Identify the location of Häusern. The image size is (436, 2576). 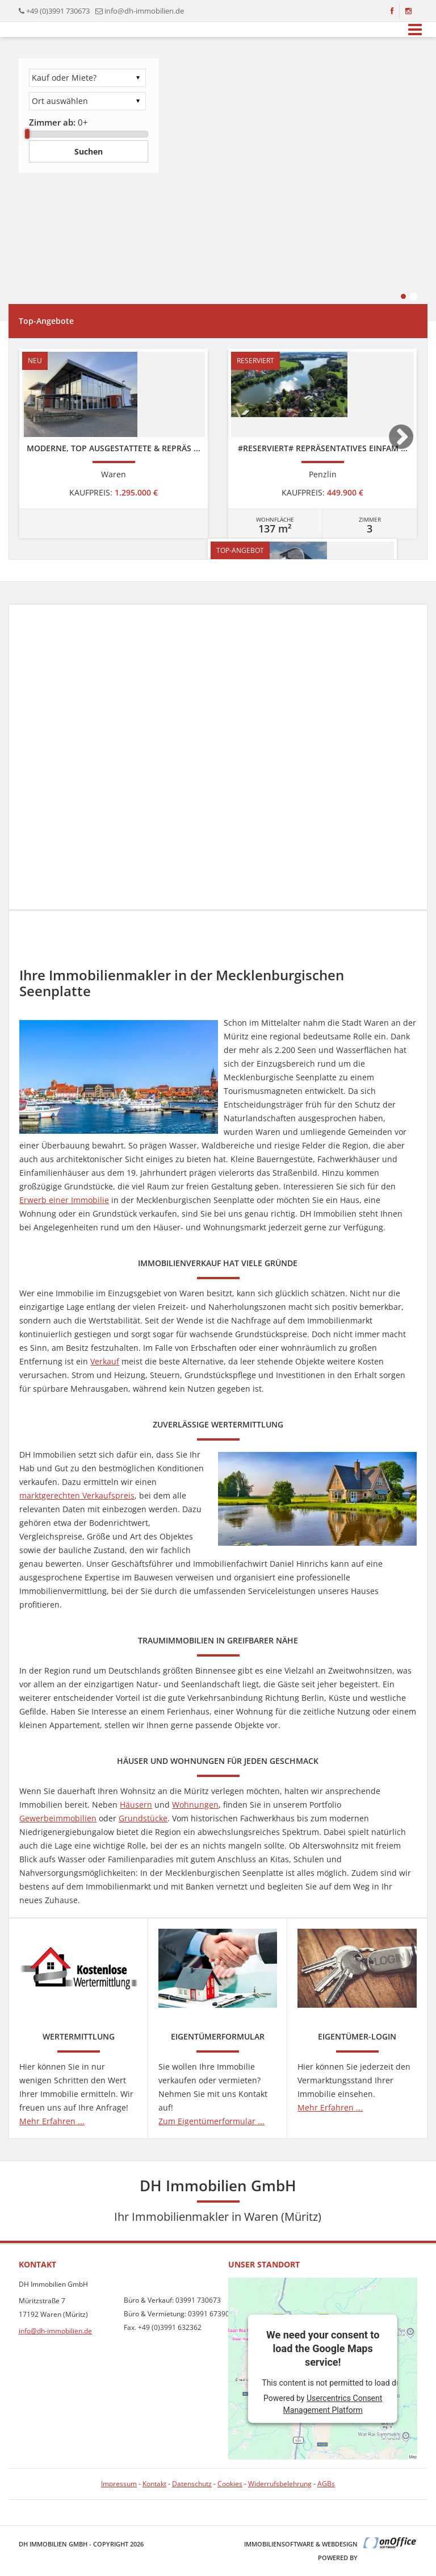
(136, 1804).